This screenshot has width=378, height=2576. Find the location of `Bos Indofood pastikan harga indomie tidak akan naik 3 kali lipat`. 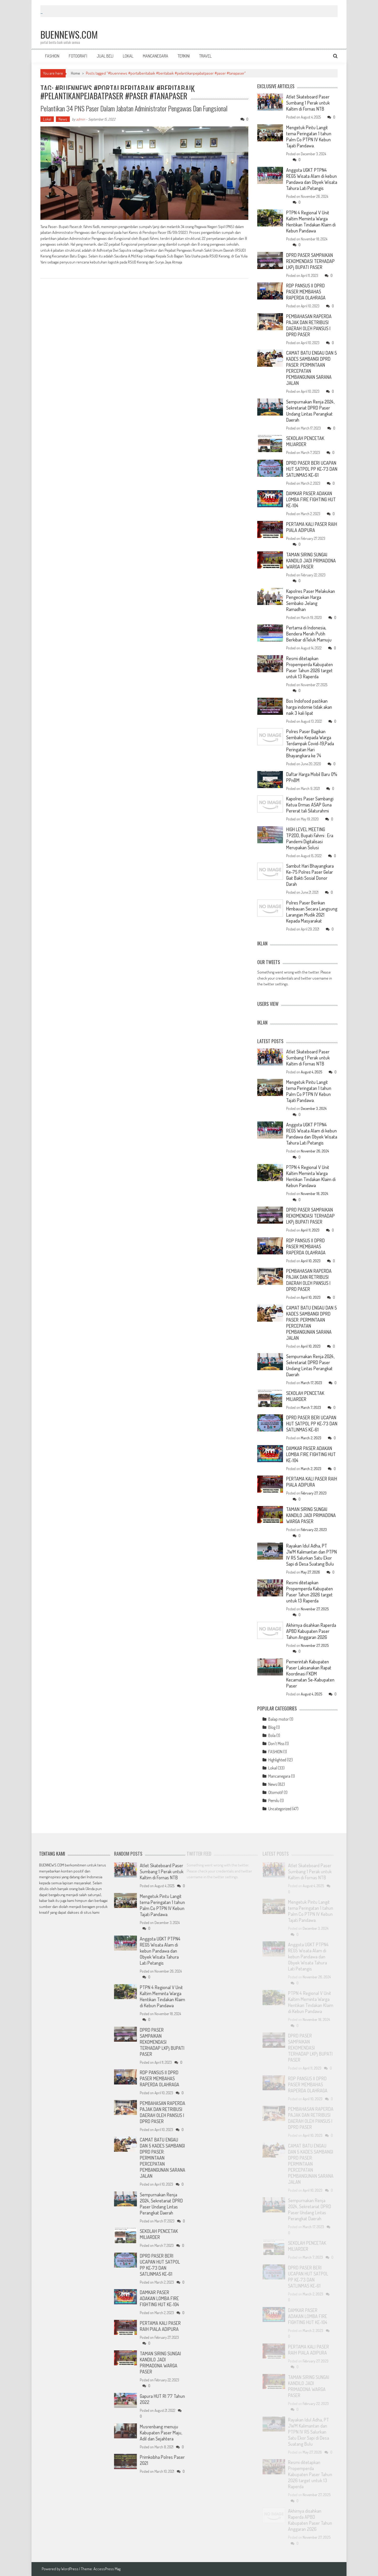

Bos Indofood pastikan harga indomie tidak akan naik 3 kali lipat is located at coordinates (309, 707).